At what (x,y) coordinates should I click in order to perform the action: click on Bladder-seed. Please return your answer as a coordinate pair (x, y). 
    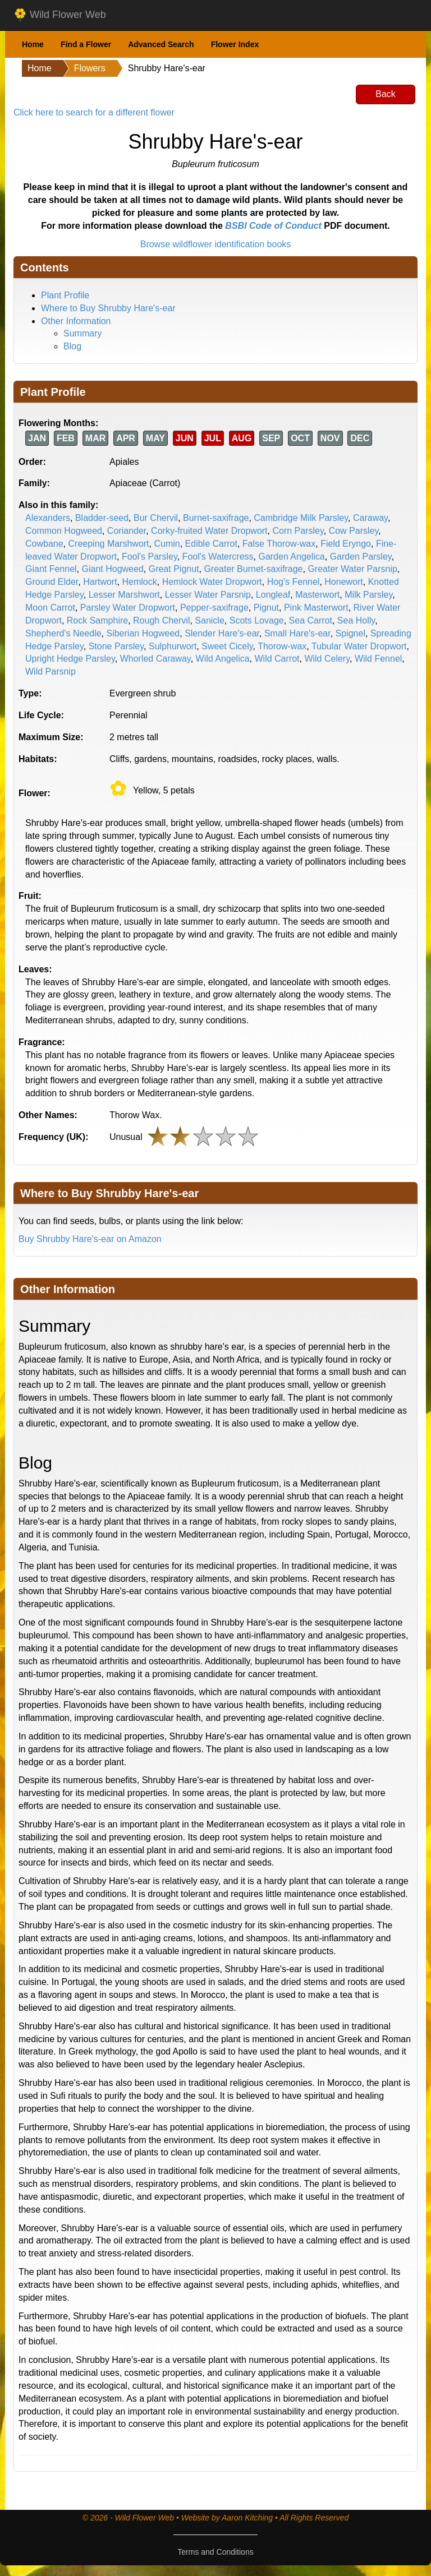
    Looking at the image, I should click on (102, 518).